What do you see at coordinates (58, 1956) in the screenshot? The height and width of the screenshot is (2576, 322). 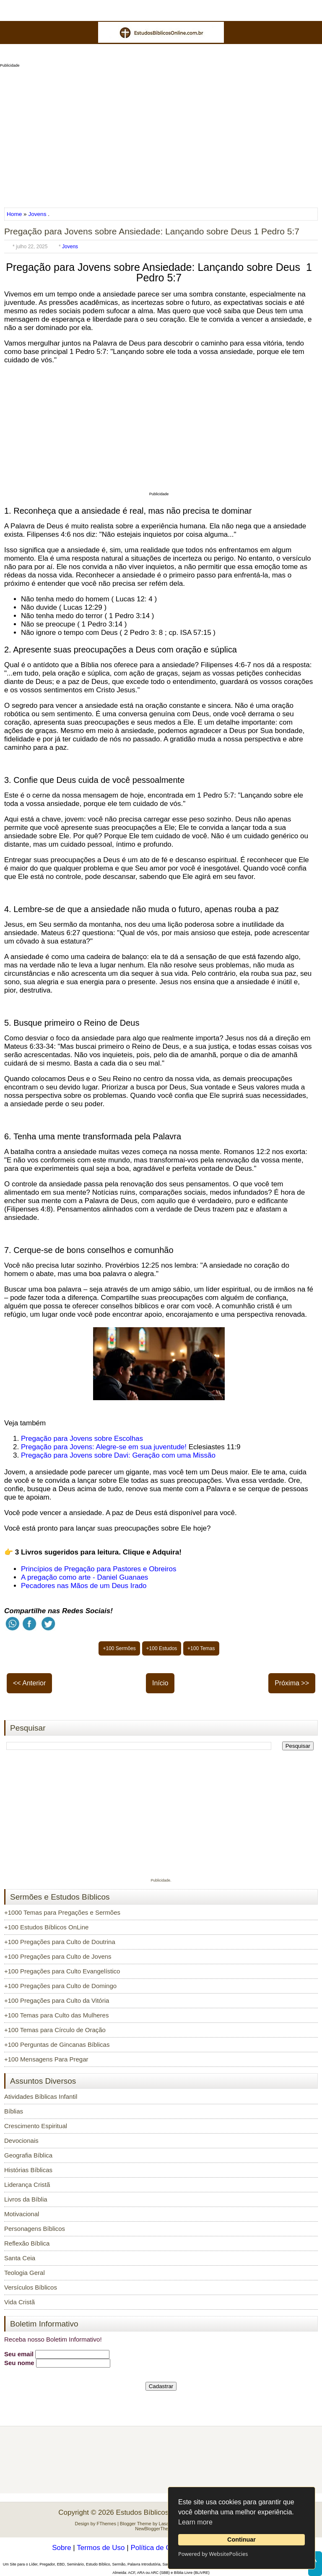 I see `+100 Pregações para Culto de Jovens` at bounding box center [58, 1956].